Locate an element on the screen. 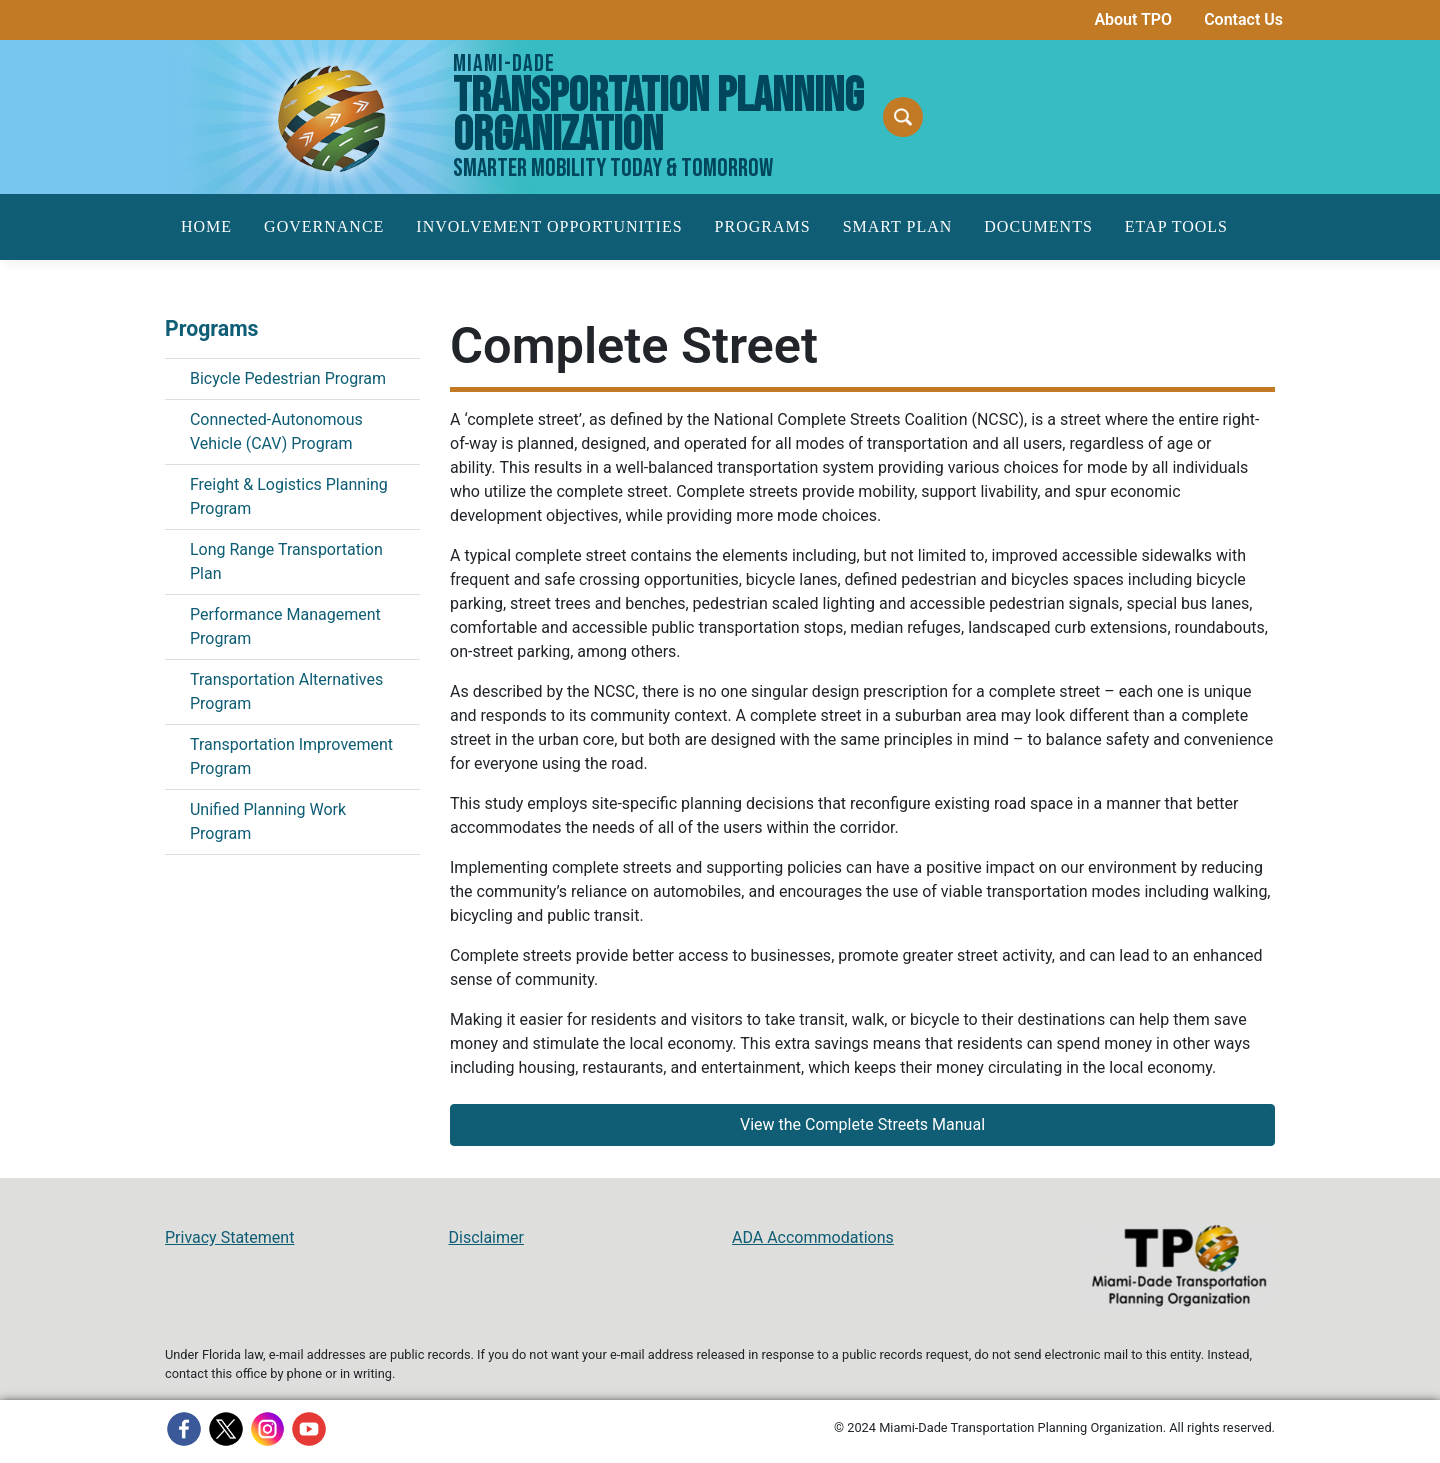 The width and height of the screenshot is (1440, 1463). ADA Accommodations is located at coordinates (813, 1237).